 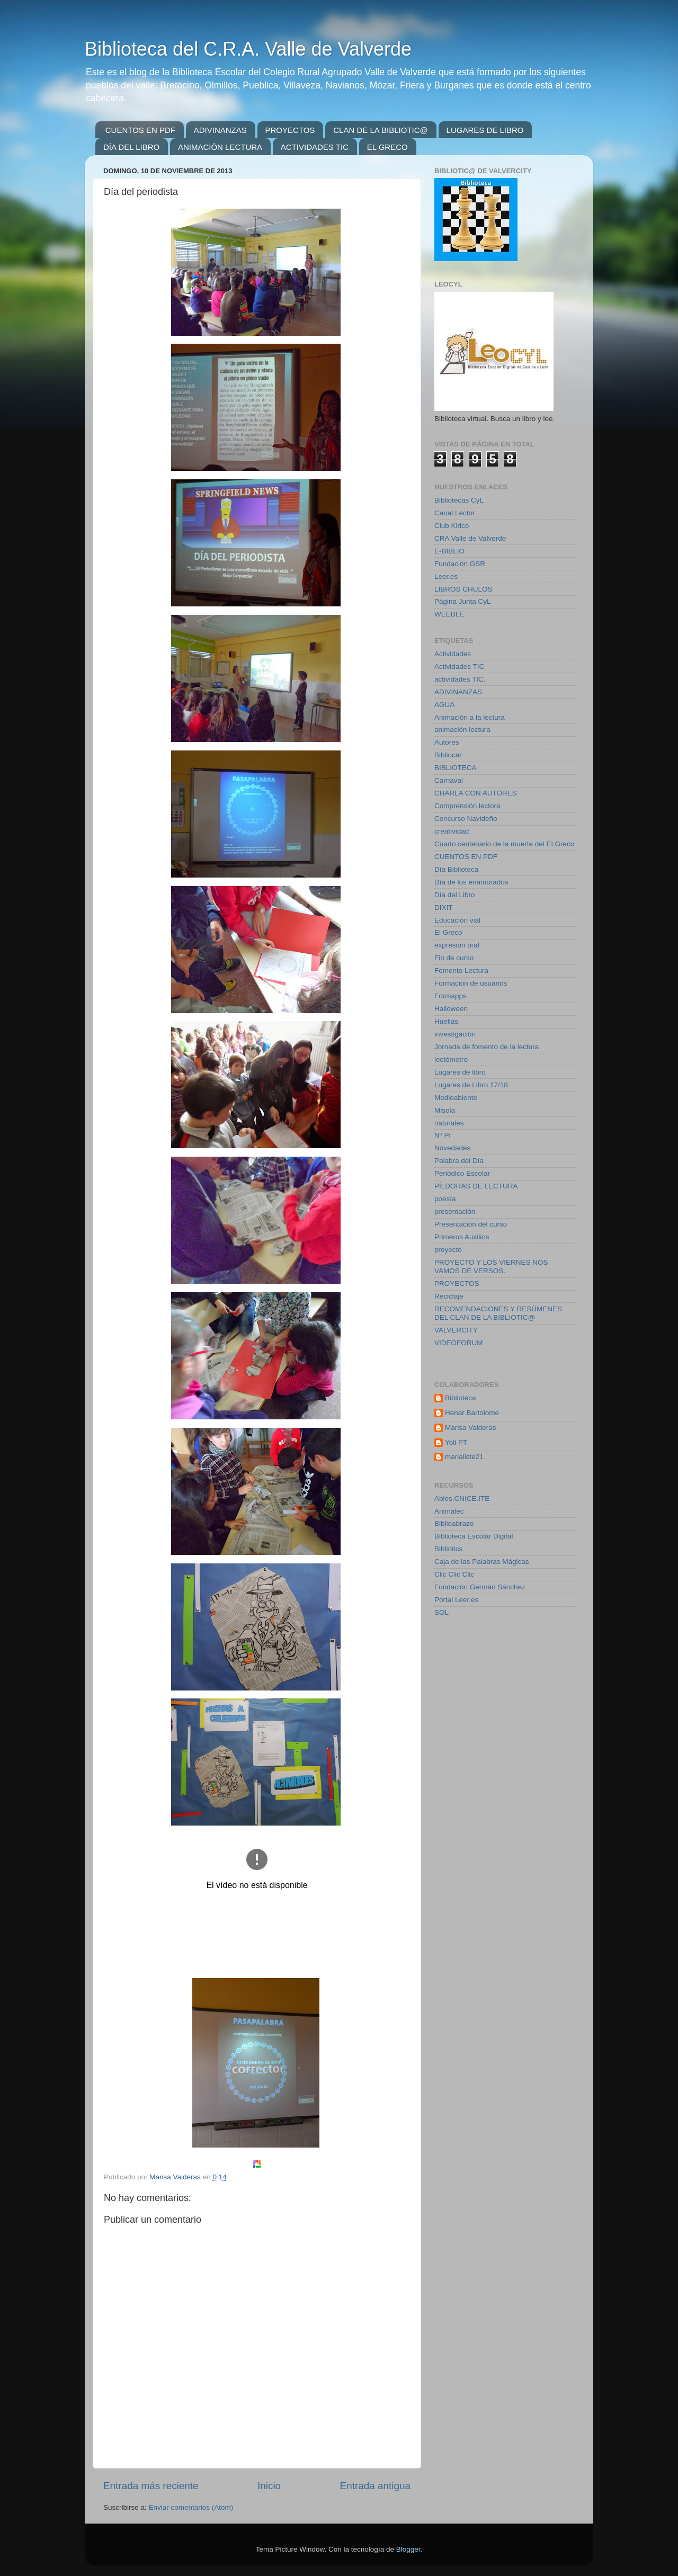 I want to click on Animación a la lectura, so click(x=469, y=717).